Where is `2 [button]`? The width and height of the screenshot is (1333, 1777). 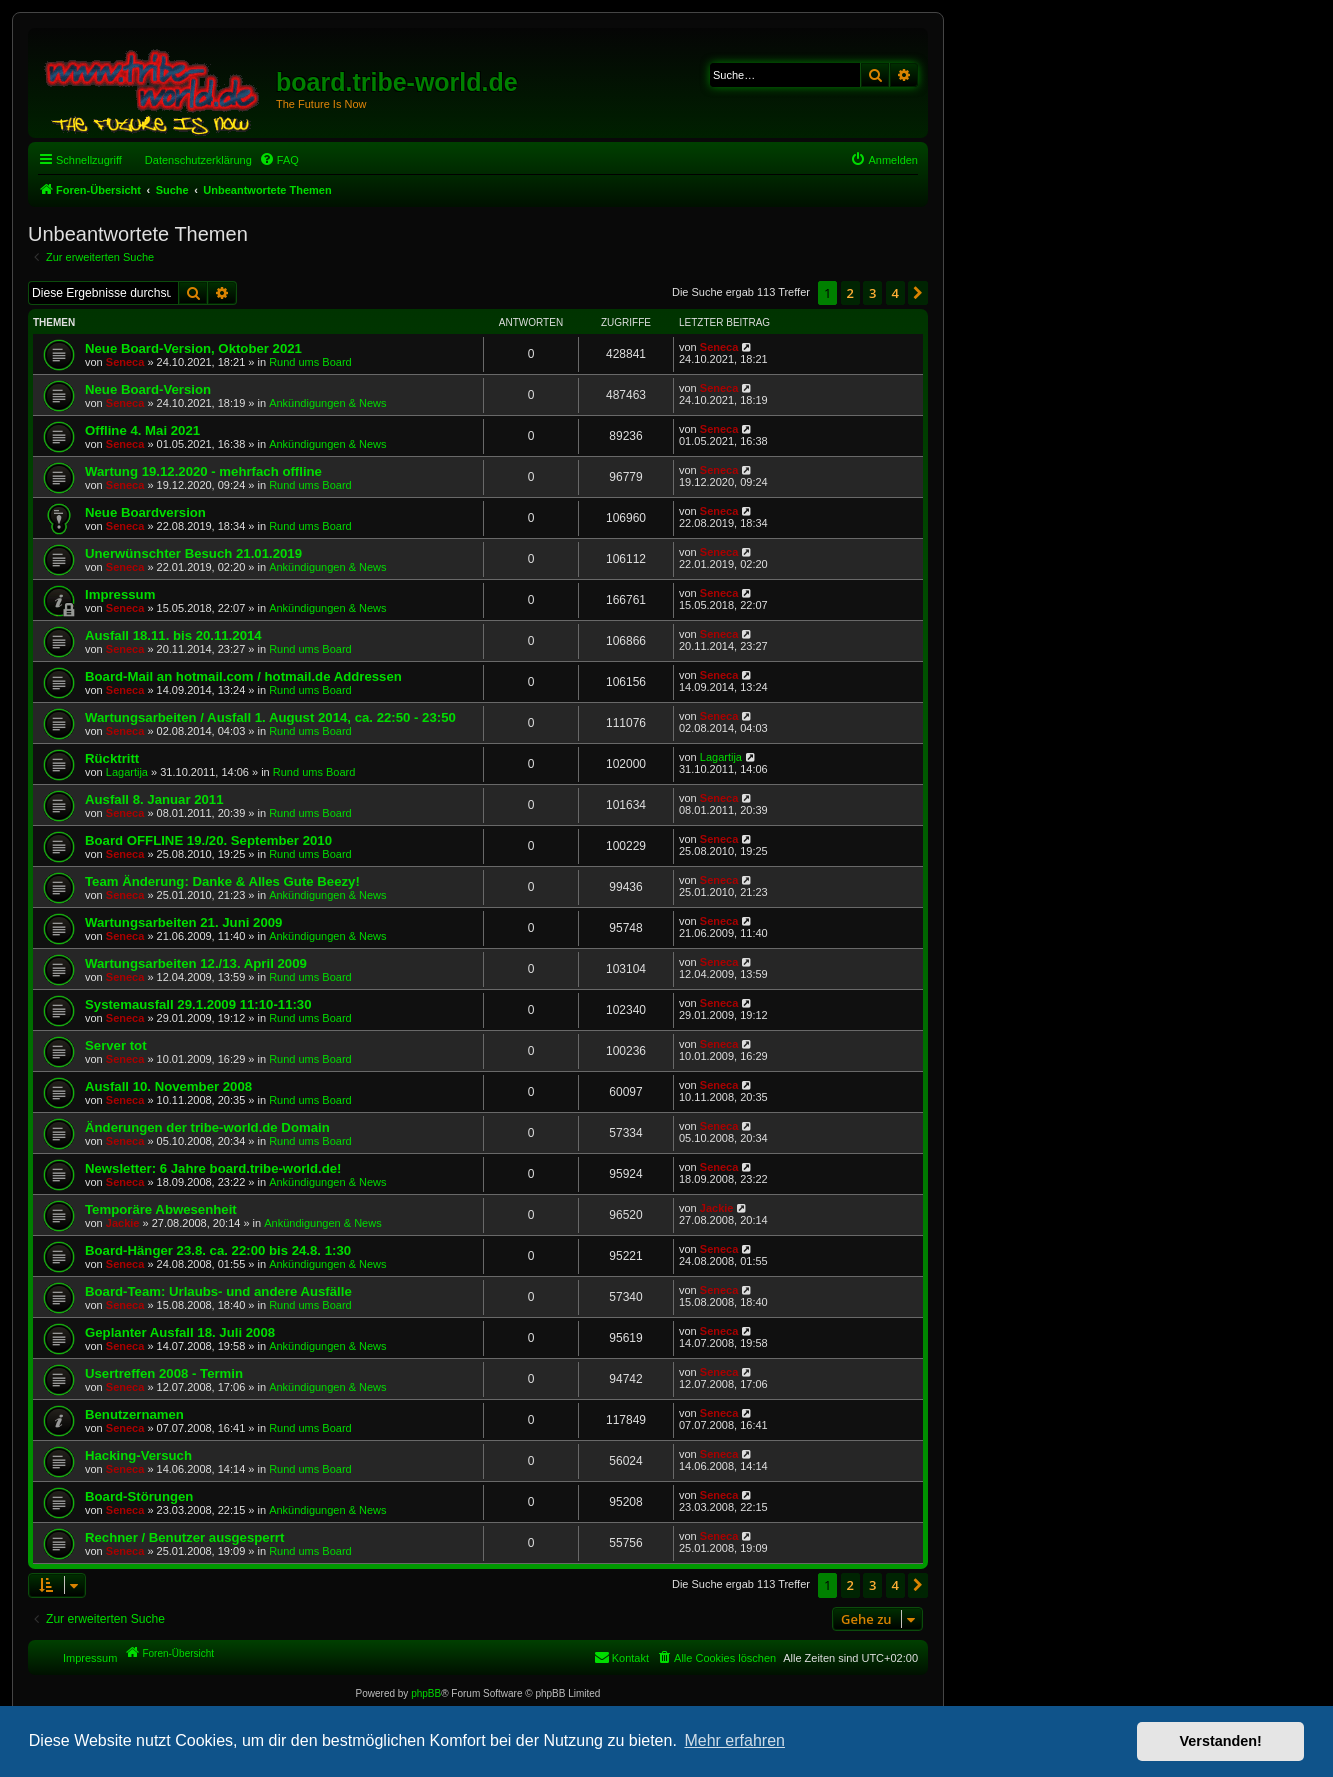
2 [button] is located at coordinates (850, 293).